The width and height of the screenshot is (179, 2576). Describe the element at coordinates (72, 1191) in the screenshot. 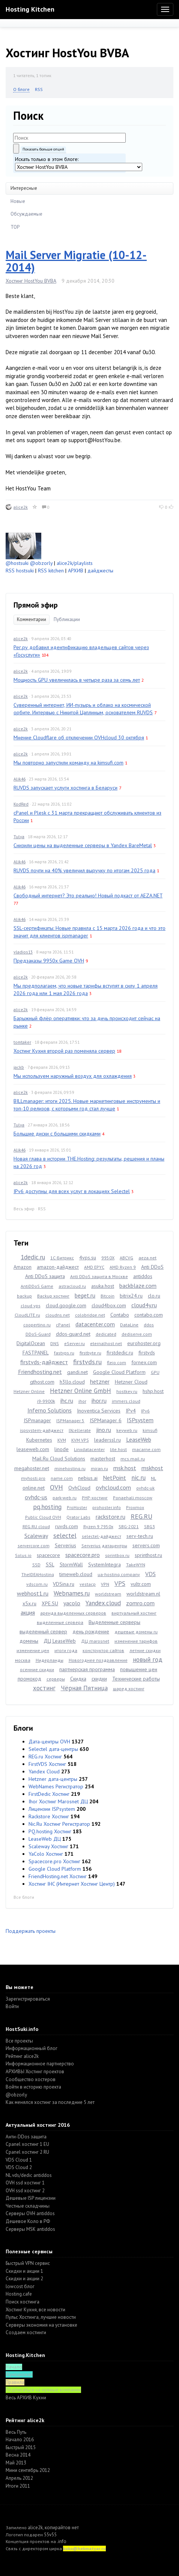

I see `IPv6 доступны для всех услуг в локациях Selectel` at that location.